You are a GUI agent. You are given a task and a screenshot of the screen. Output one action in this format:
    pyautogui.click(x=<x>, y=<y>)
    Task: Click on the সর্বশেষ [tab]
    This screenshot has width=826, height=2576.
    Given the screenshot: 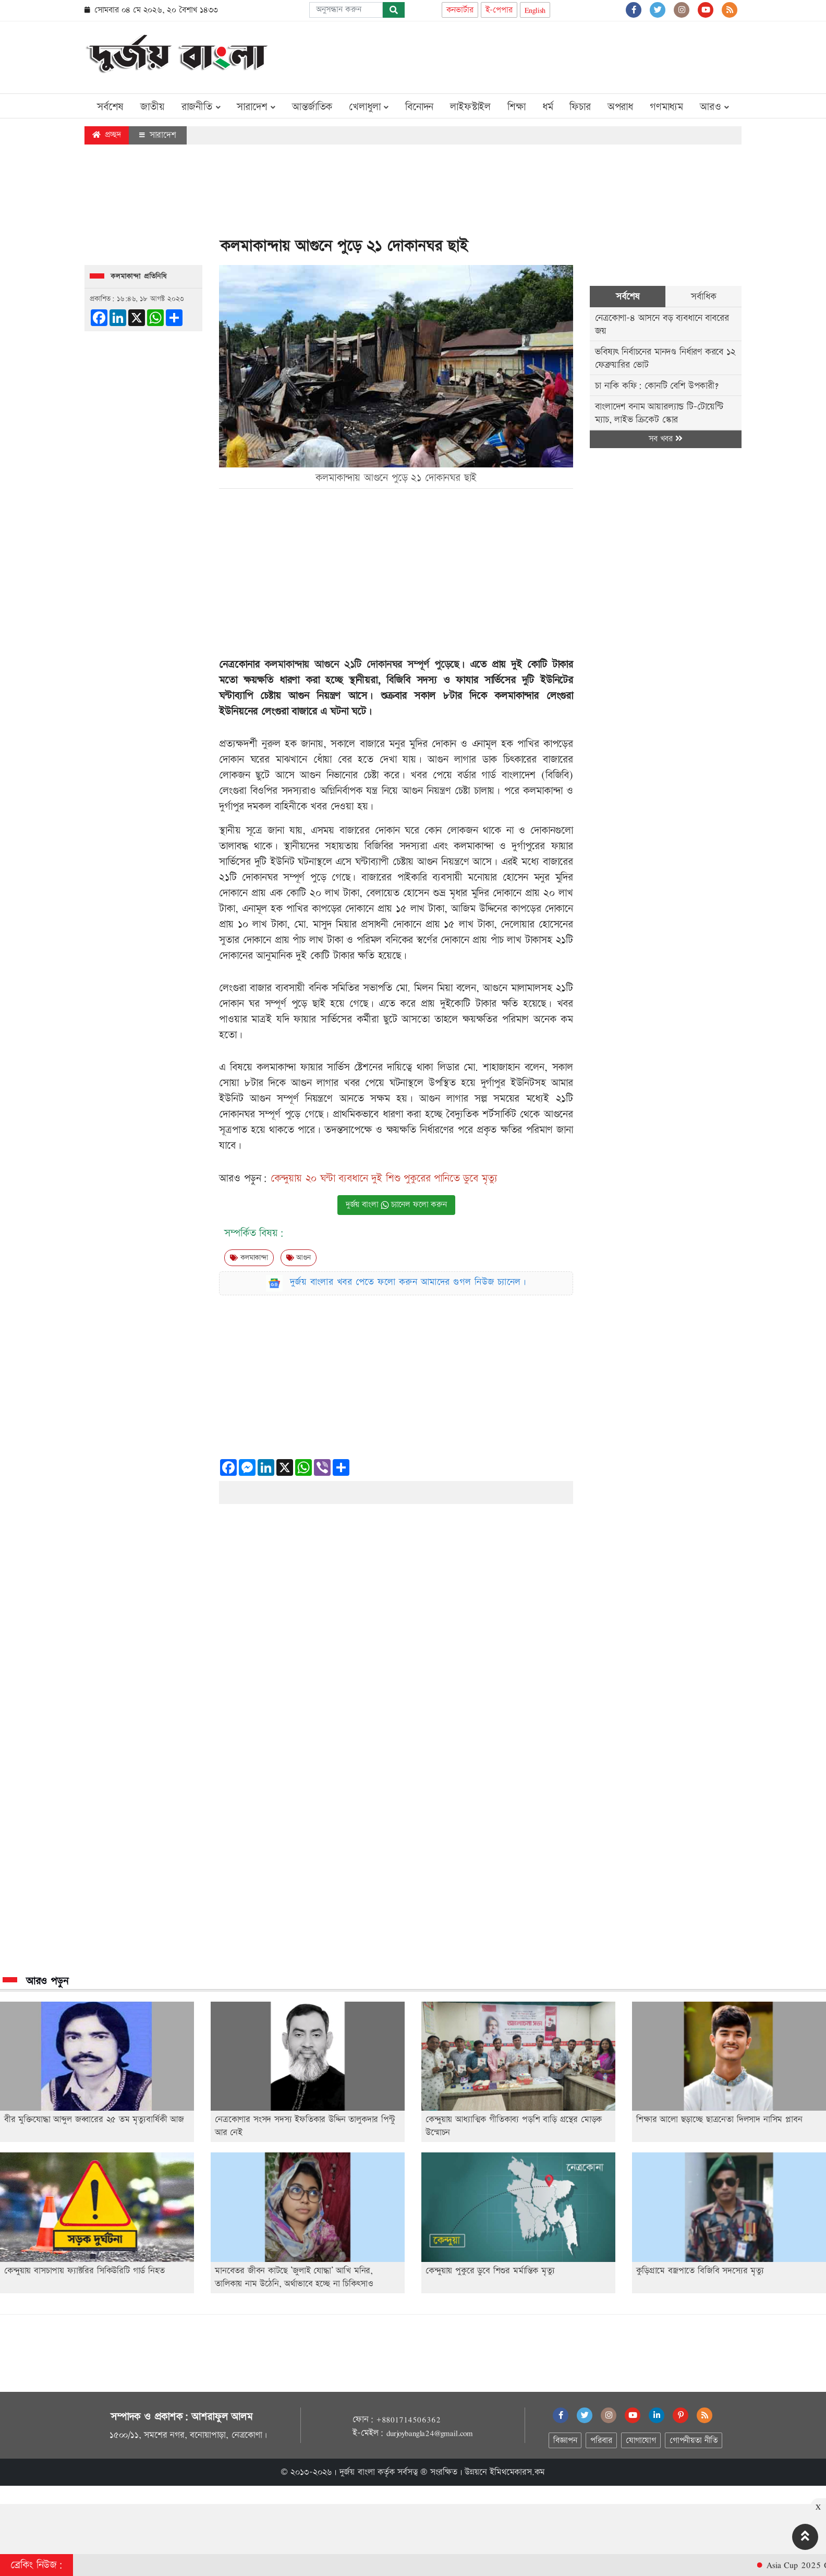 What is the action you would take?
    pyautogui.click(x=627, y=296)
    